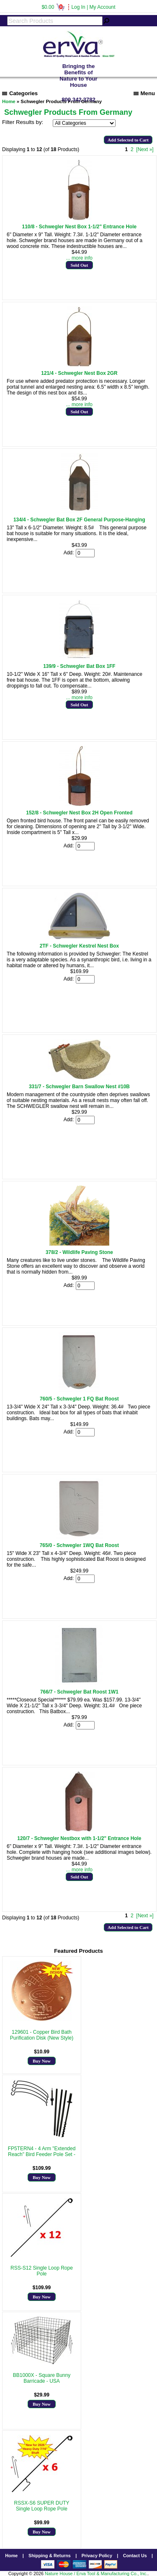 The width and height of the screenshot is (157, 2576). I want to click on 129601 - Copper Bird Bath Purification Disk (New Style), so click(41, 2035).